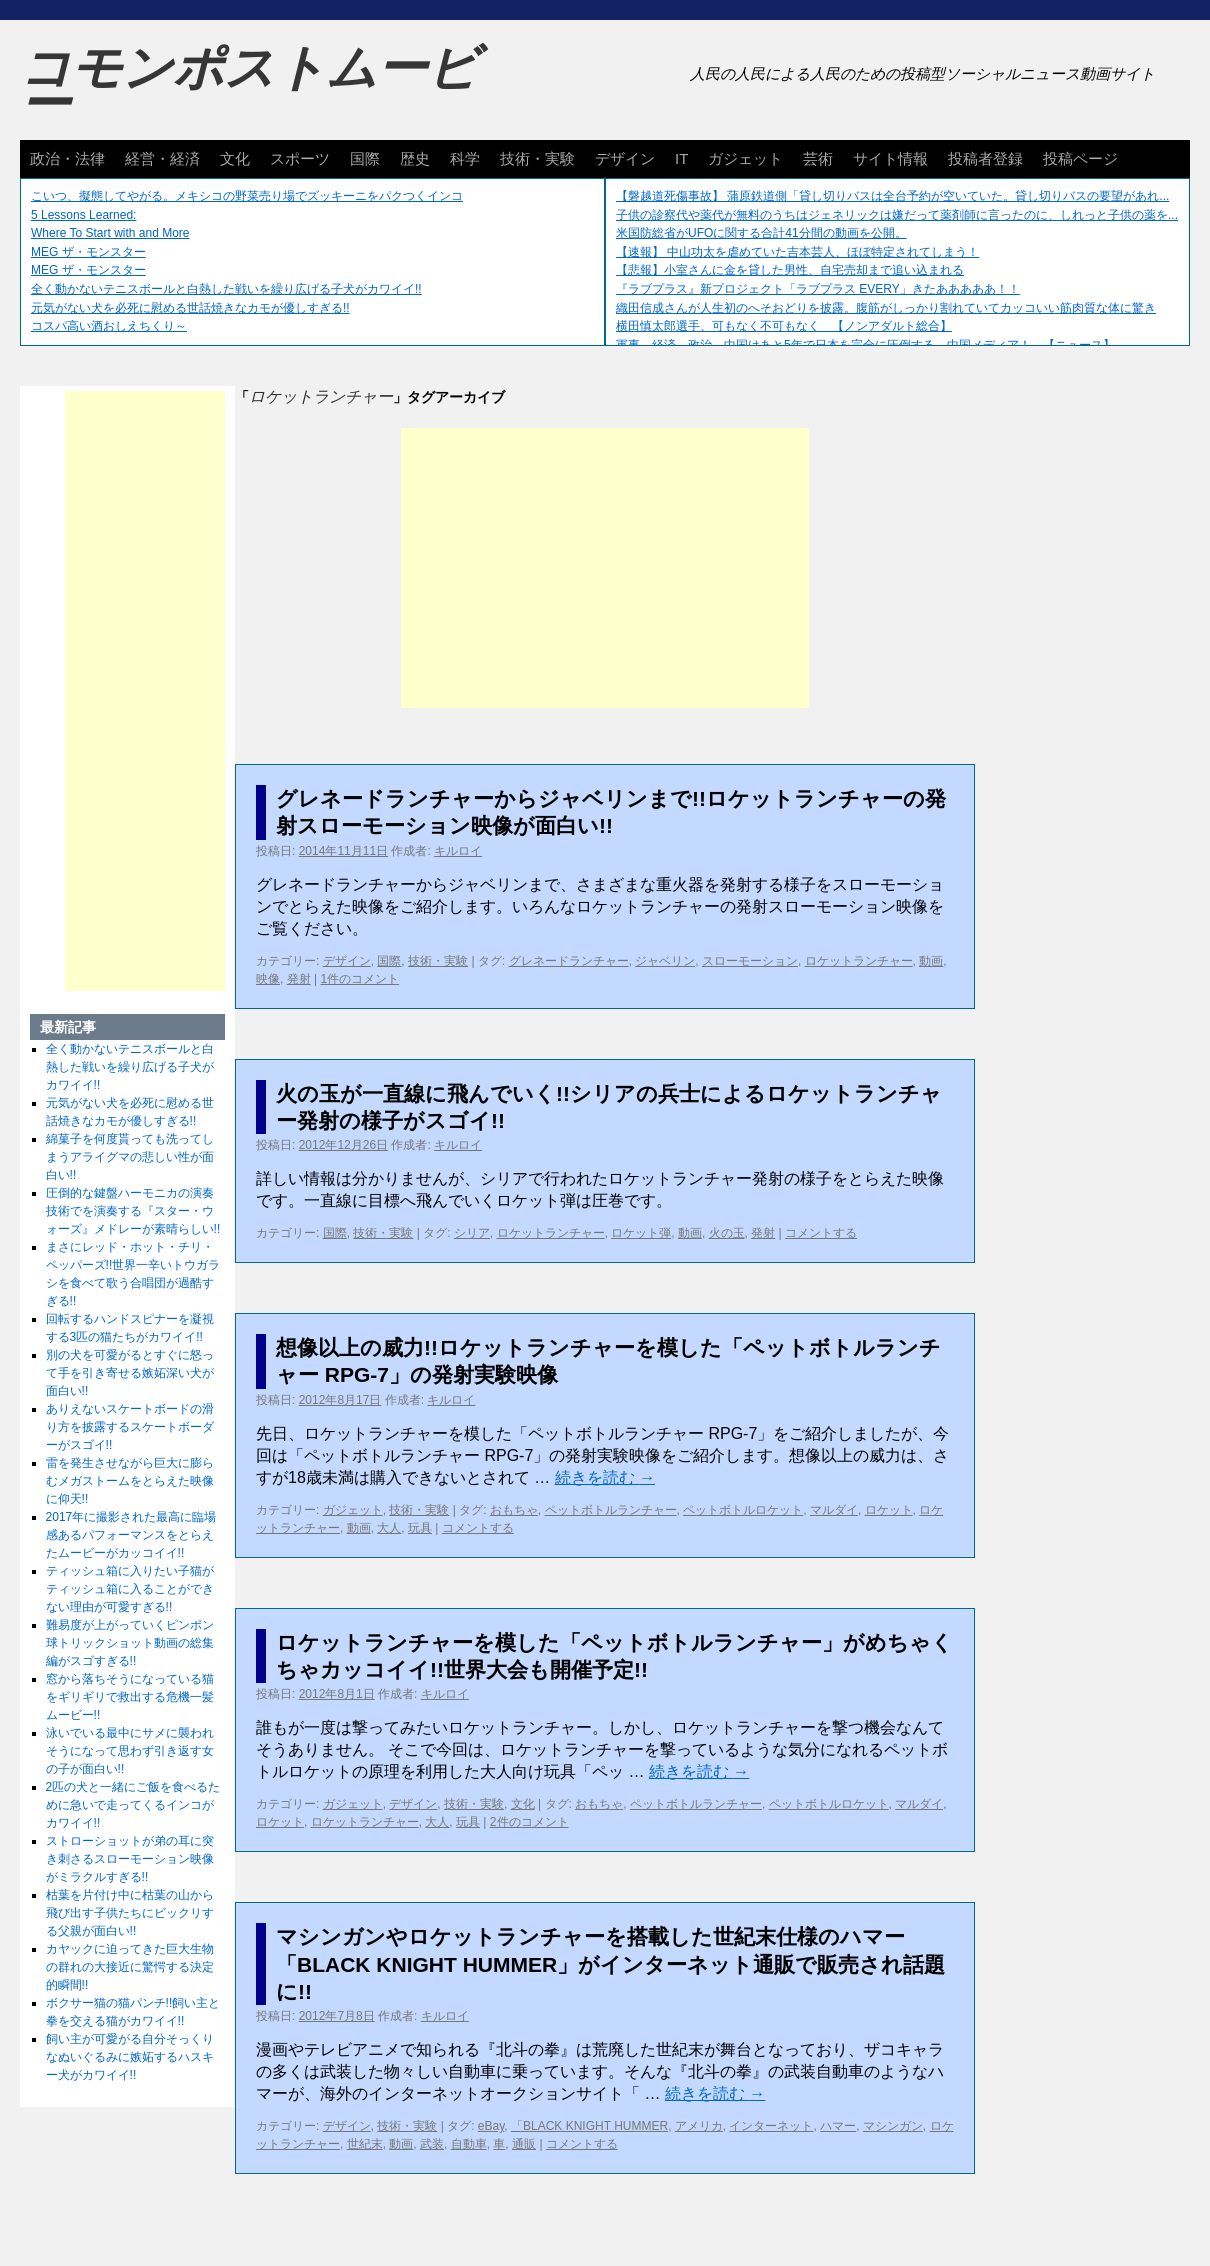 Image resolution: width=1210 pixels, height=2266 pixels. What do you see at coordinates (130, 1589) in the screenshot?
I see `ティッシュ箱に入りたい子猫がティッシュ箱に入ることができない理由が可愛すぎる!!` at bounding box center [130, 1589].